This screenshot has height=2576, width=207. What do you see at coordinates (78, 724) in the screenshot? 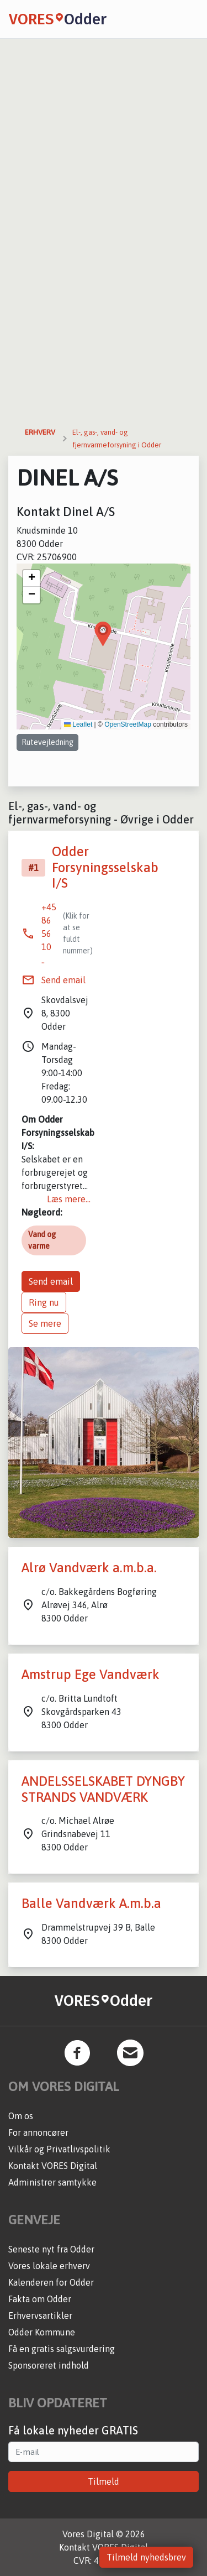
I see `Leaflet` at bounding box center [78, 724].